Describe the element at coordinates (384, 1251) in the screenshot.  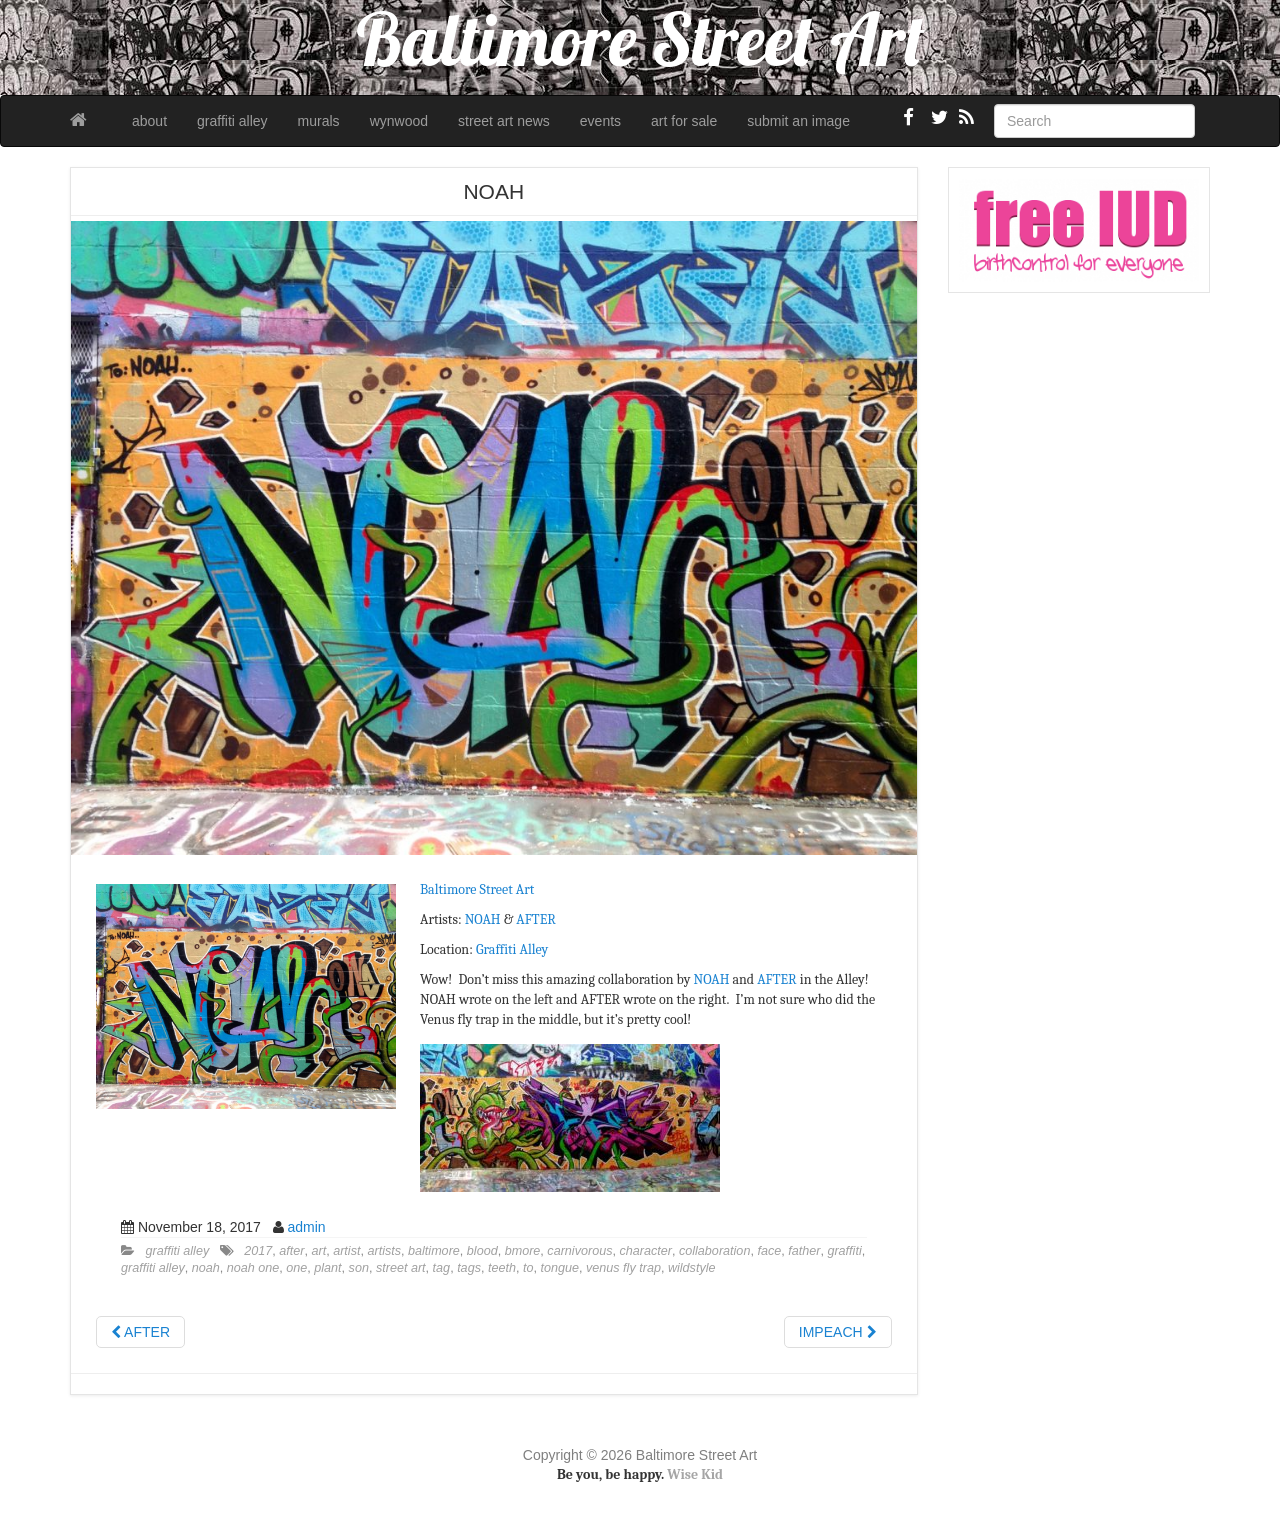
I see `artists` at that location.